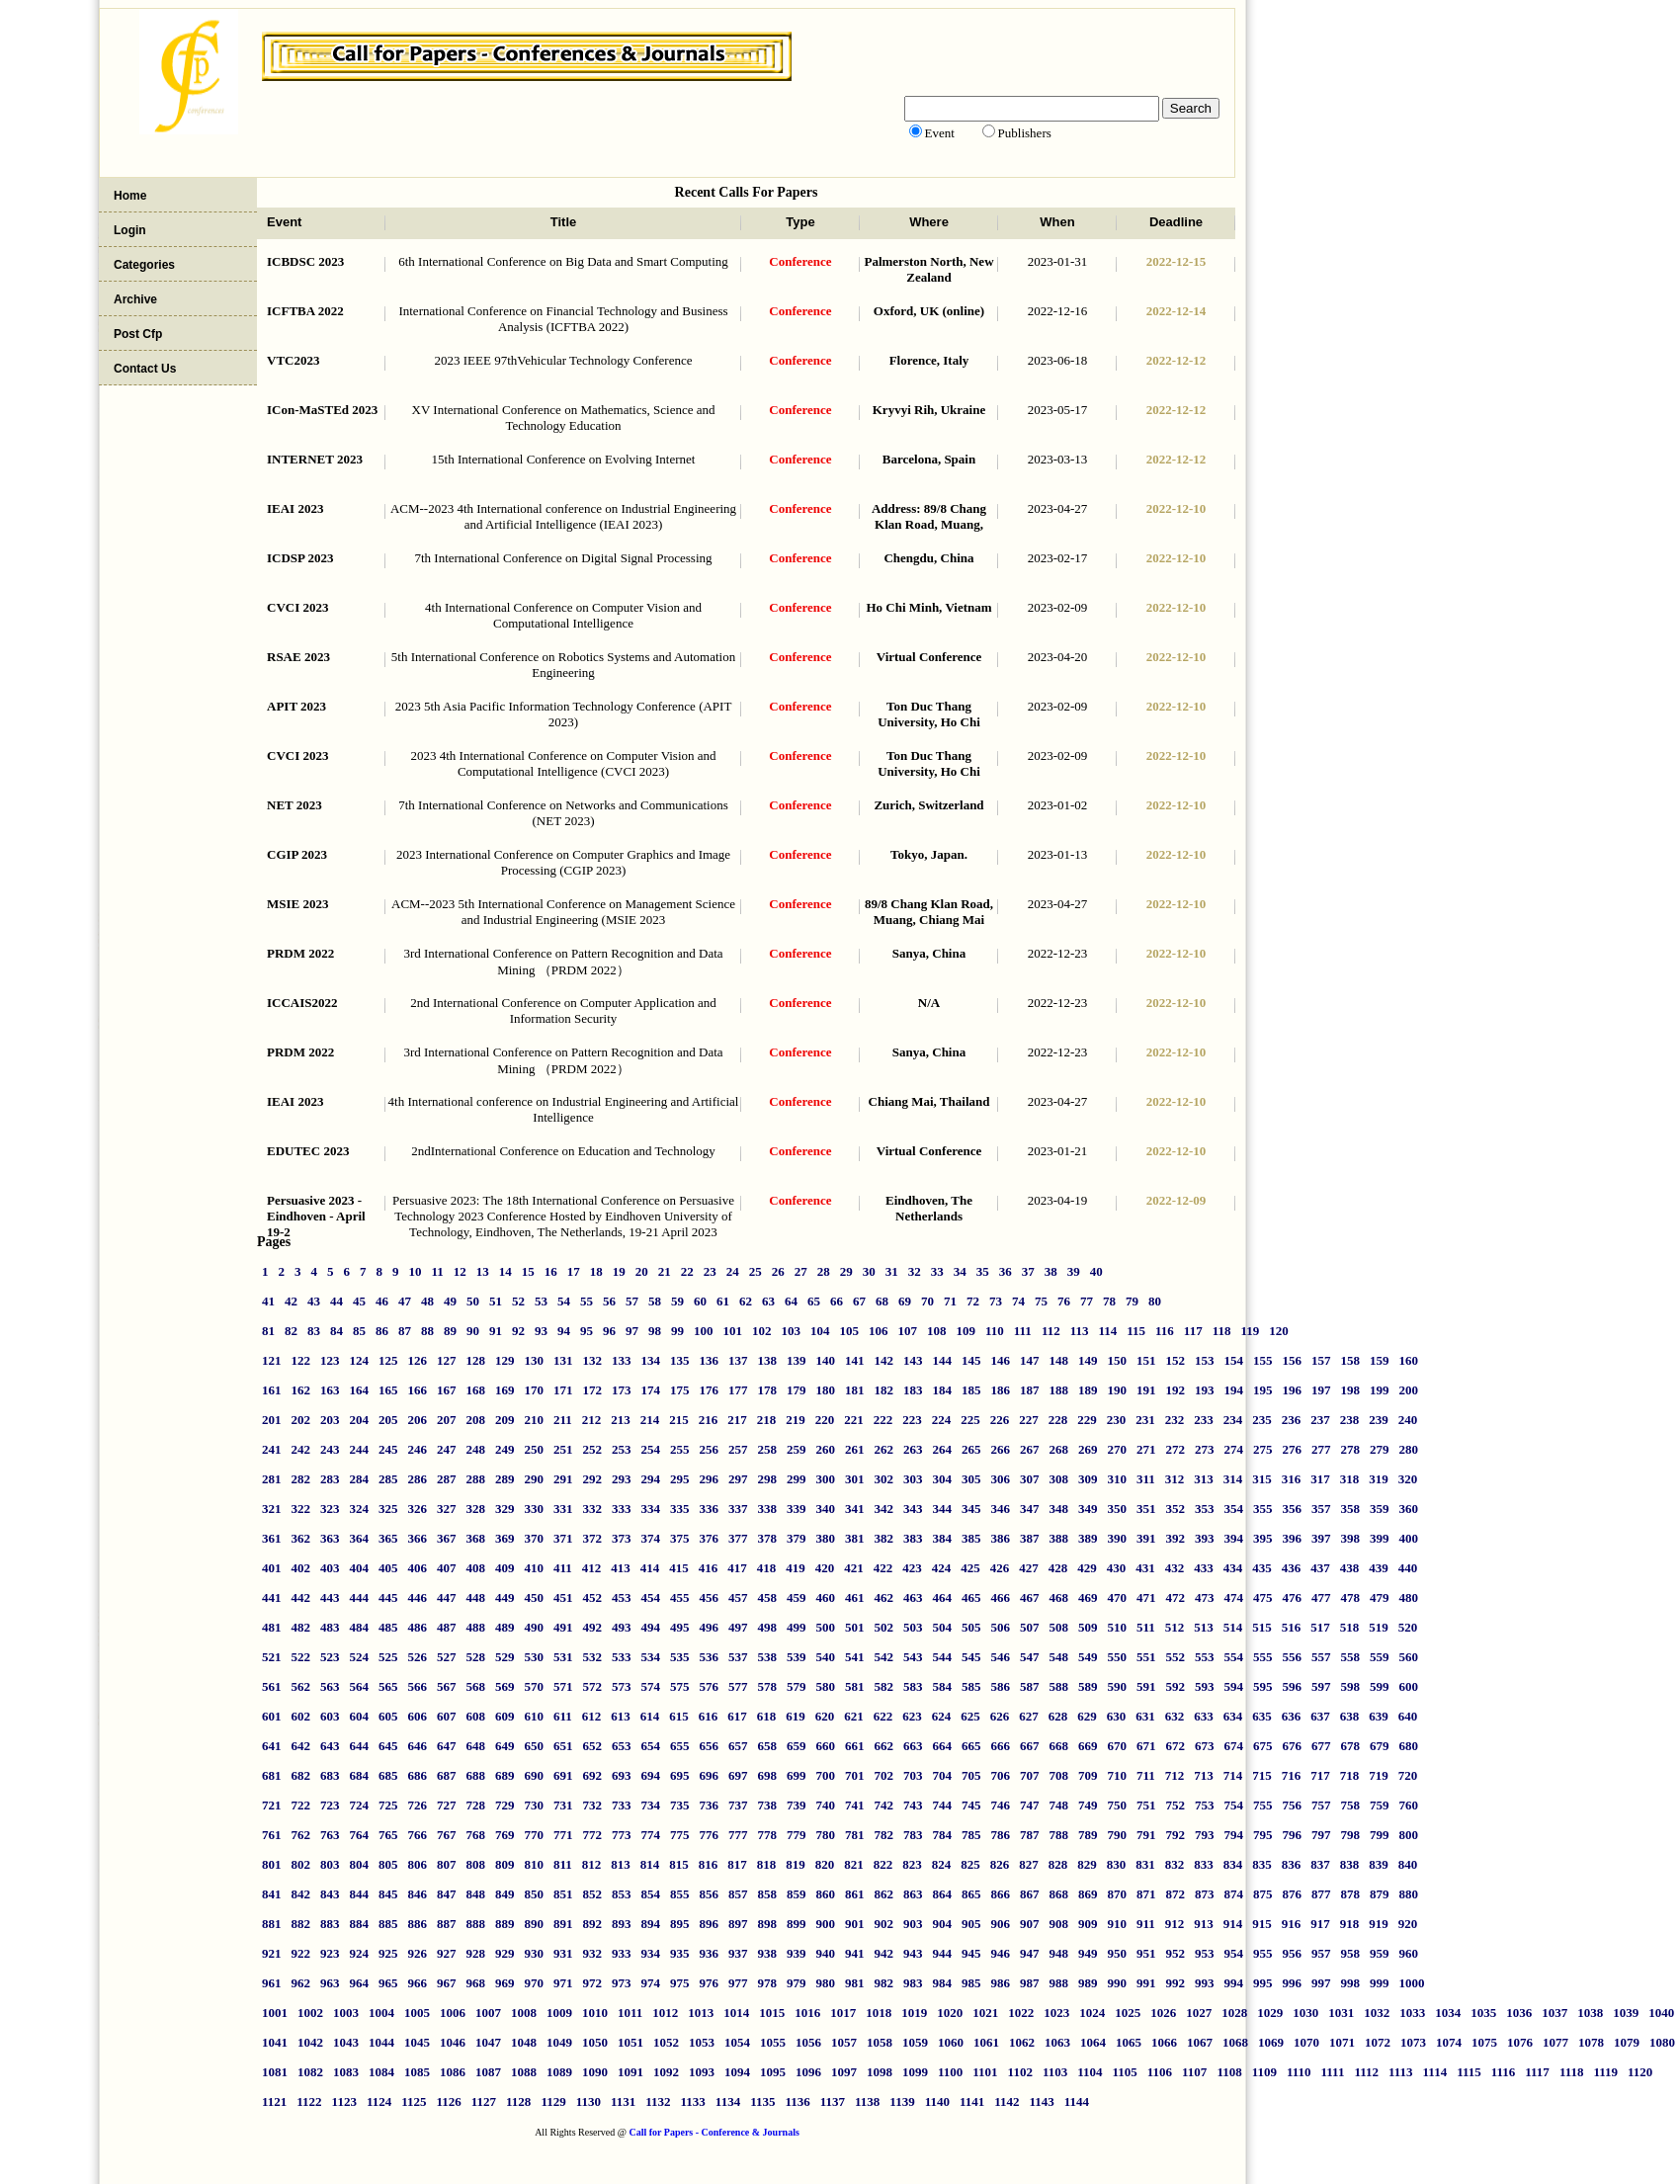  What do you see at coordinates (1263, 1834) in the screenshot?
I see `795` at bounding box center [1263, 1834].